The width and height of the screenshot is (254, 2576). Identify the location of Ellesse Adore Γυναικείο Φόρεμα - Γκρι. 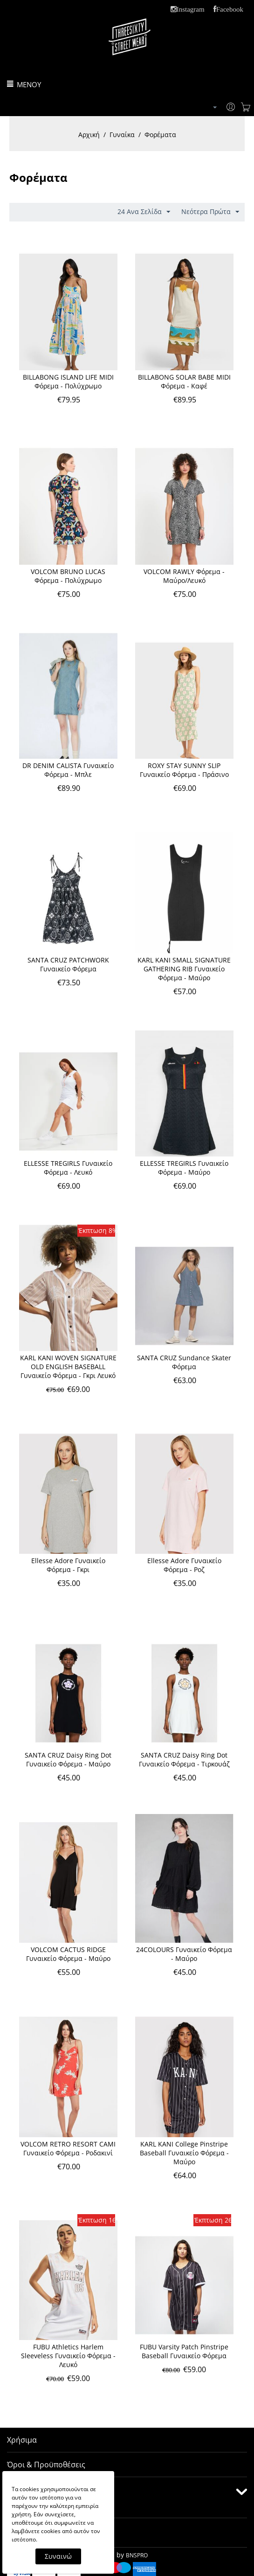
(68, 1565).